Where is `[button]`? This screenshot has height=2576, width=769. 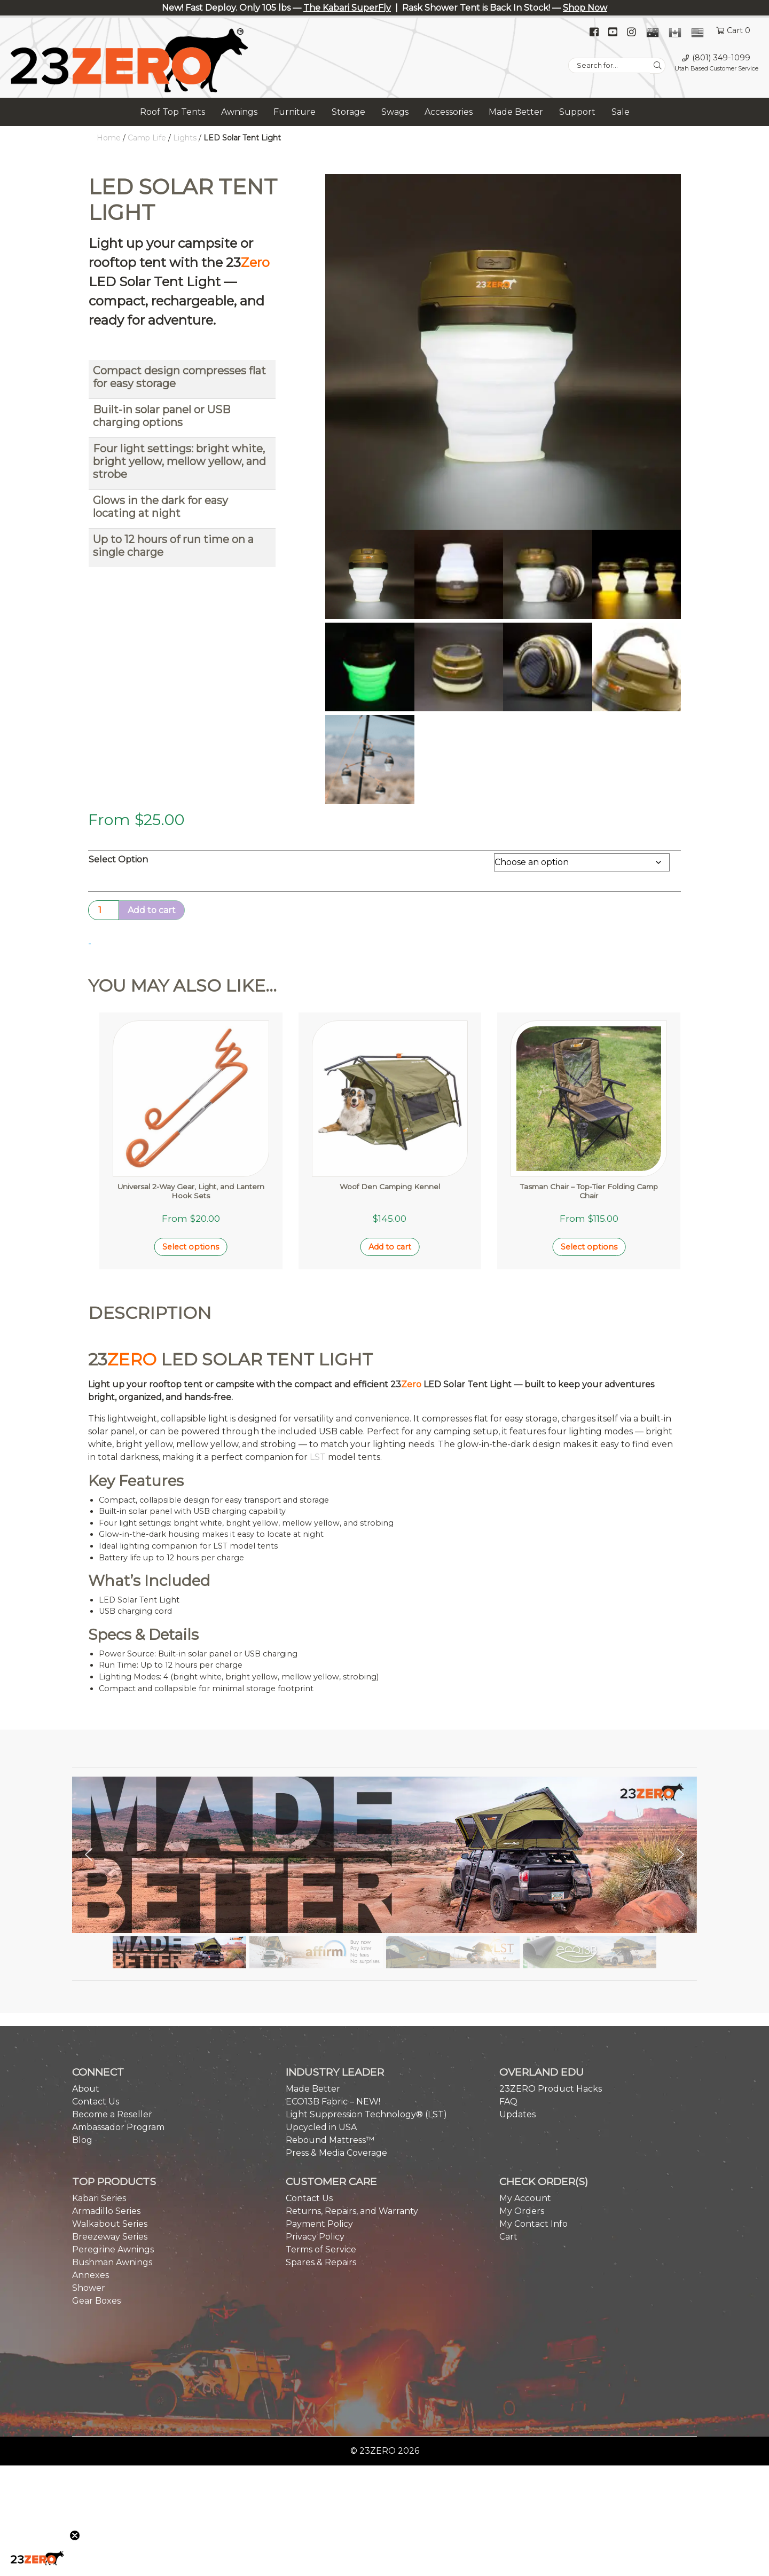
[button] is located at coordinates (88, 1752).